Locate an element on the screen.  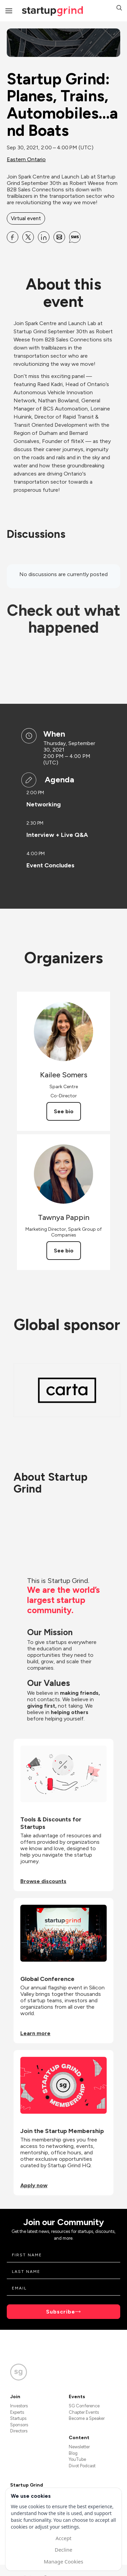
See bio [See Tawnya Pappin's bio] is located at coordinates (63, 1250).